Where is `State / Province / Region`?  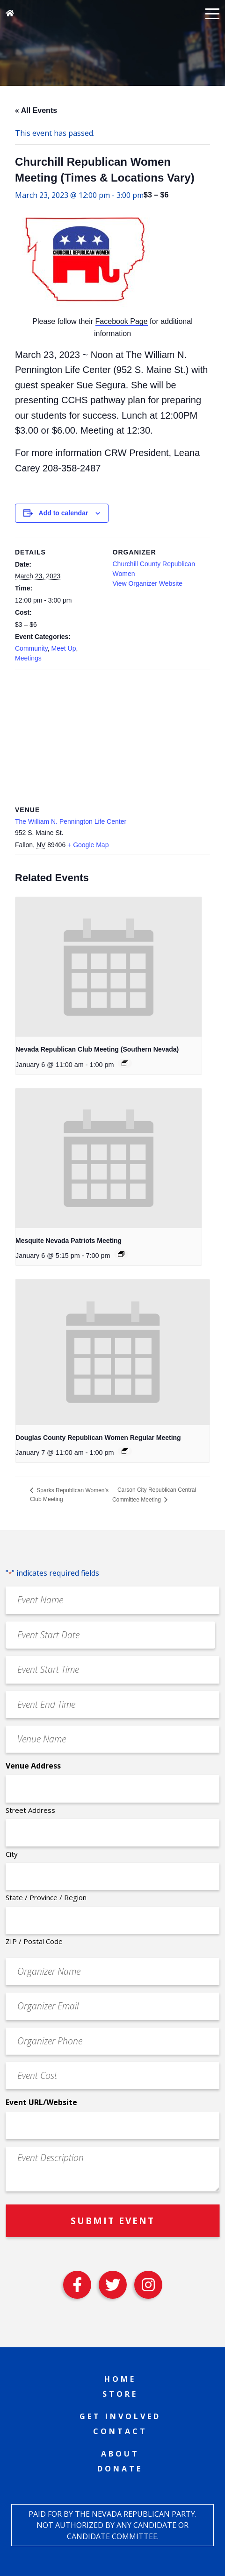 State / Province / Region is located at coordinates (46, 1897).